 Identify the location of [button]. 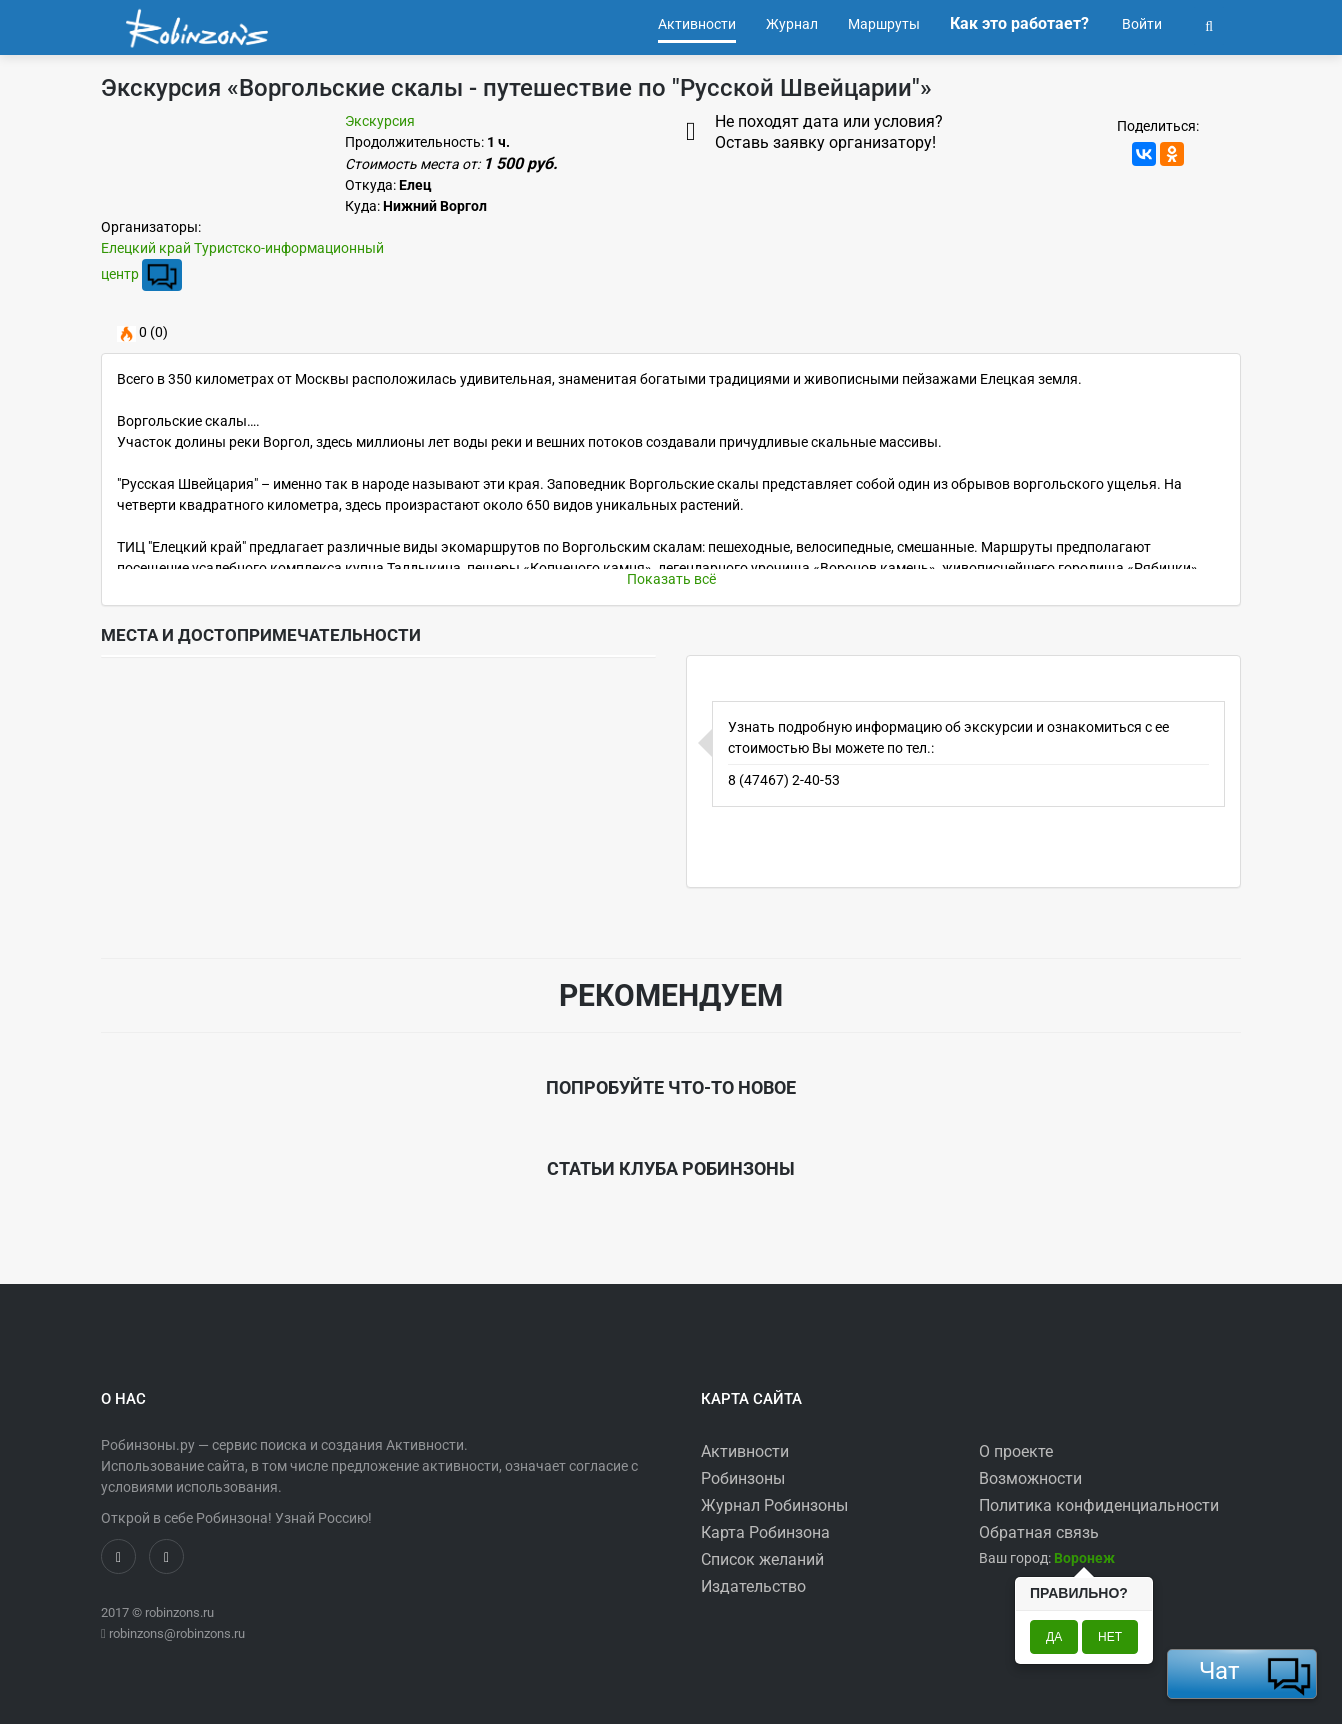
(1209, 24).